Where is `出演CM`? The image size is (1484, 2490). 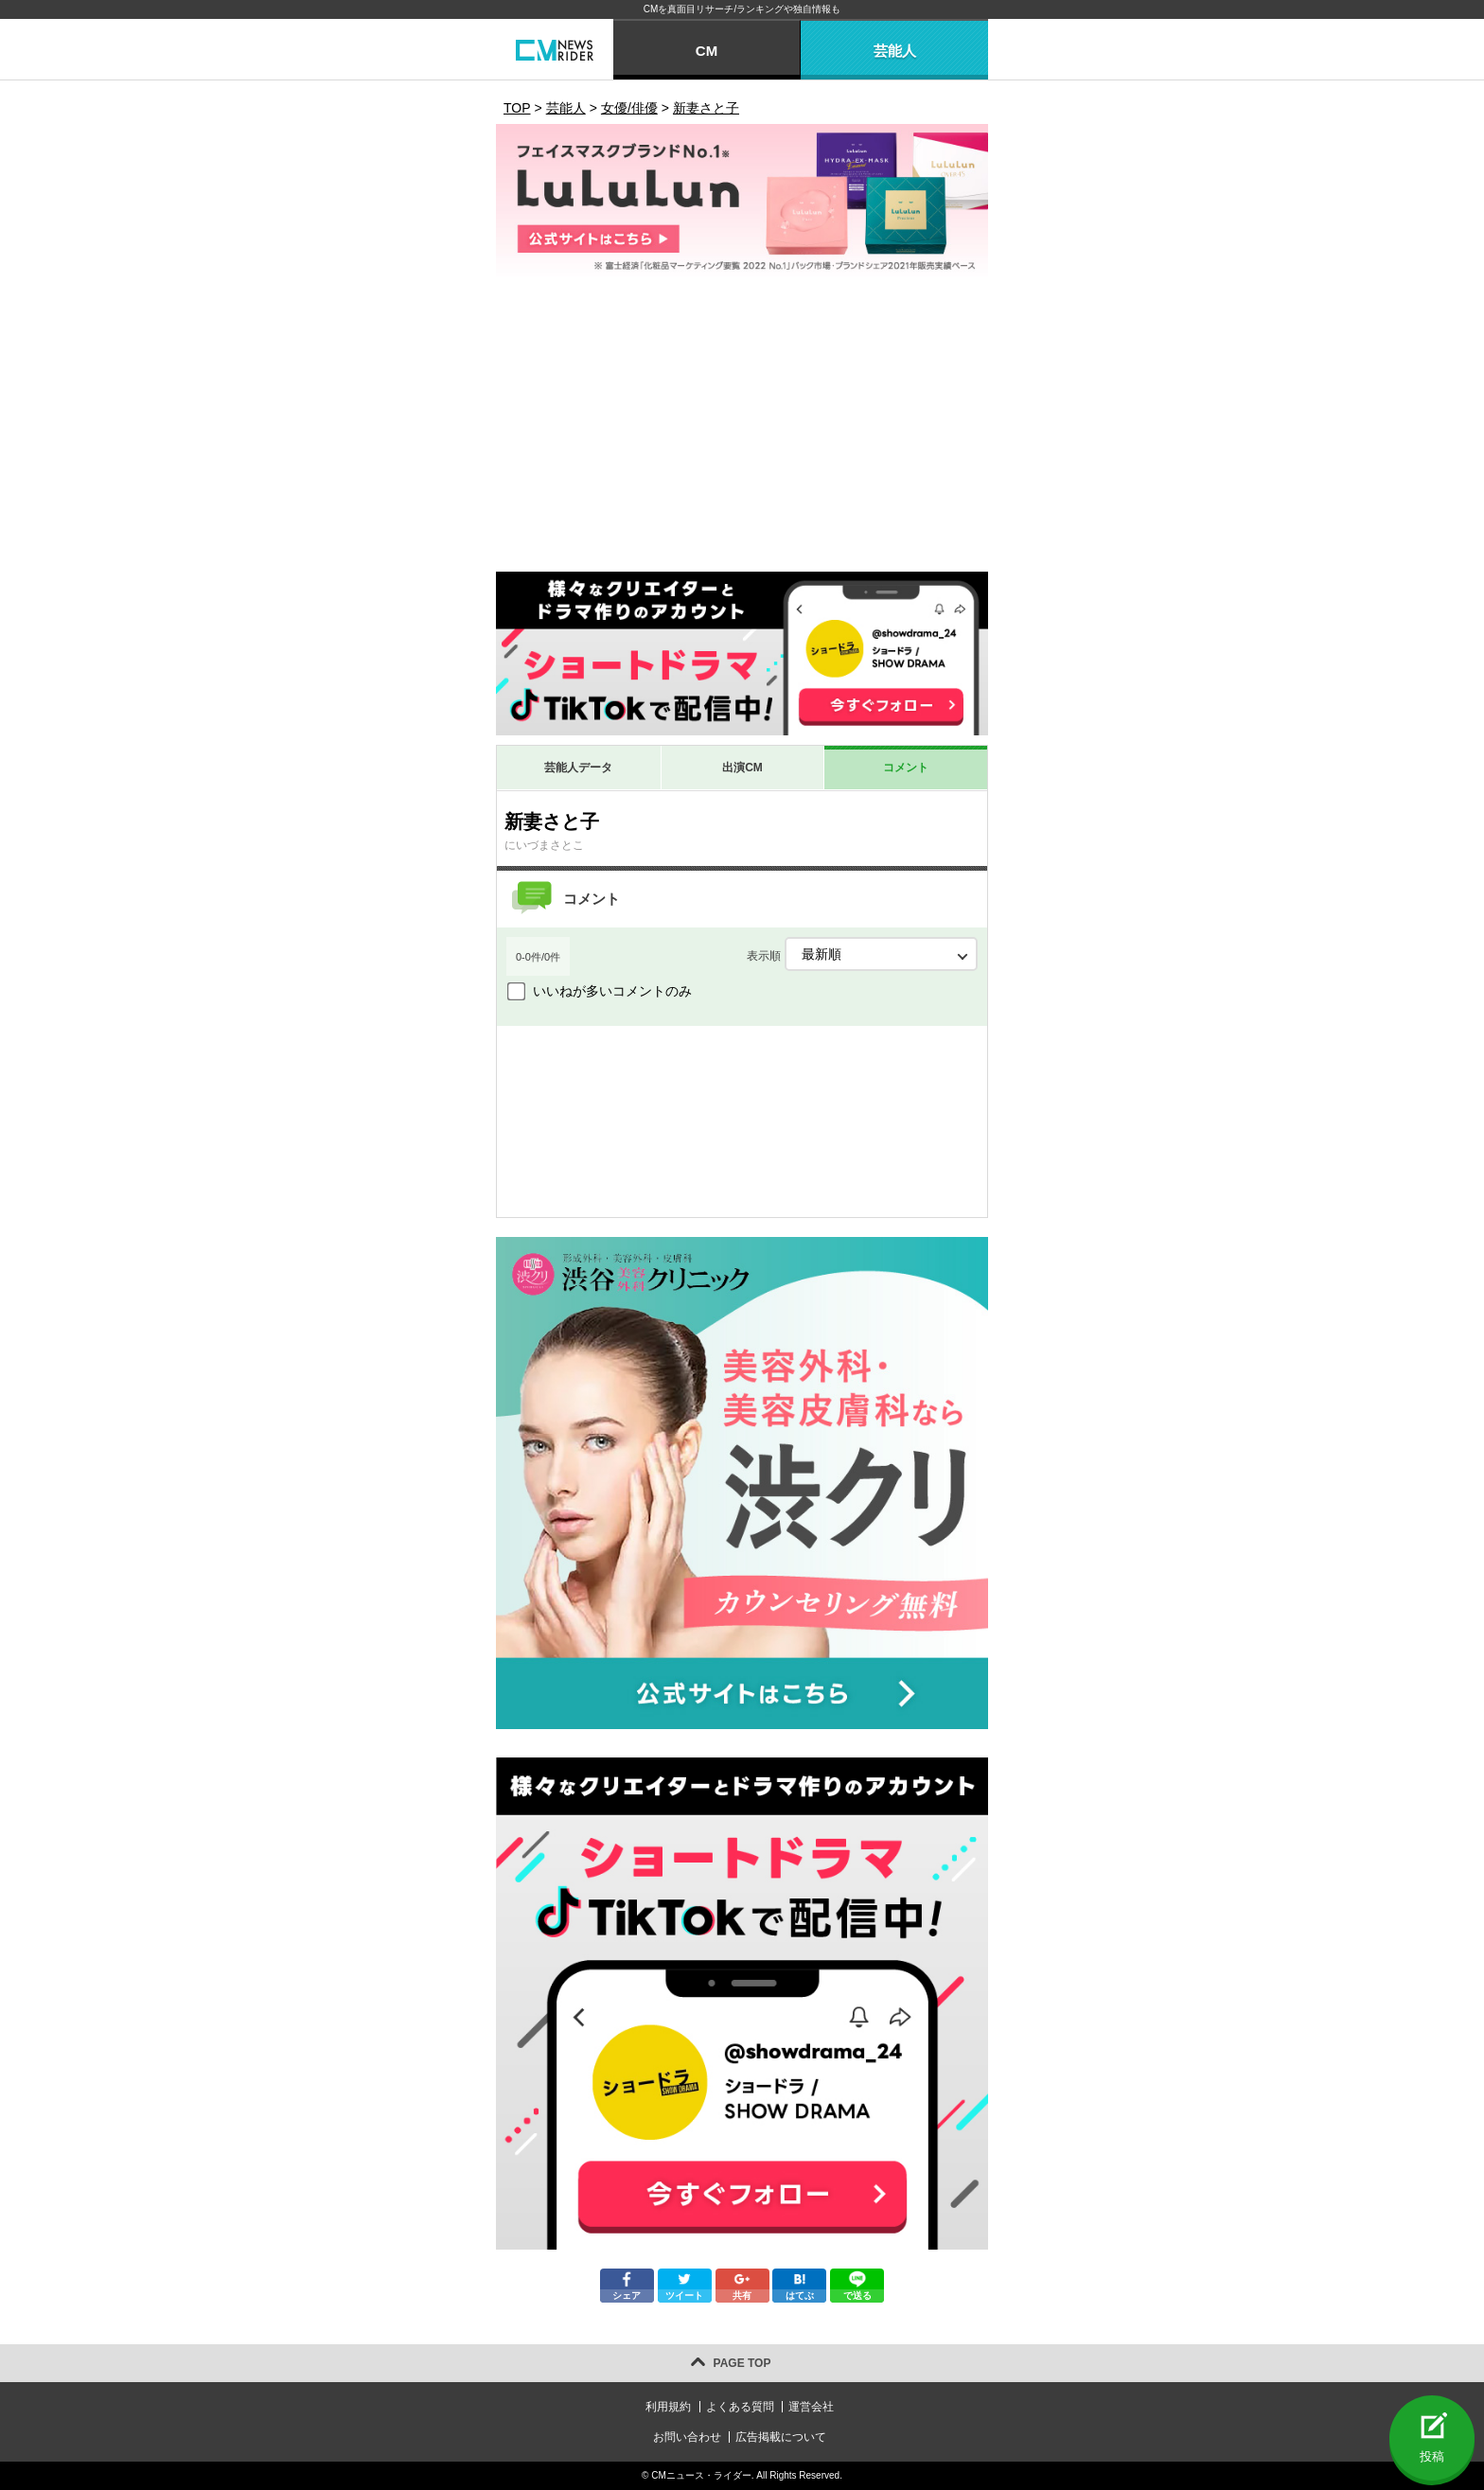 出演CM is located at coordinates (742, 767).